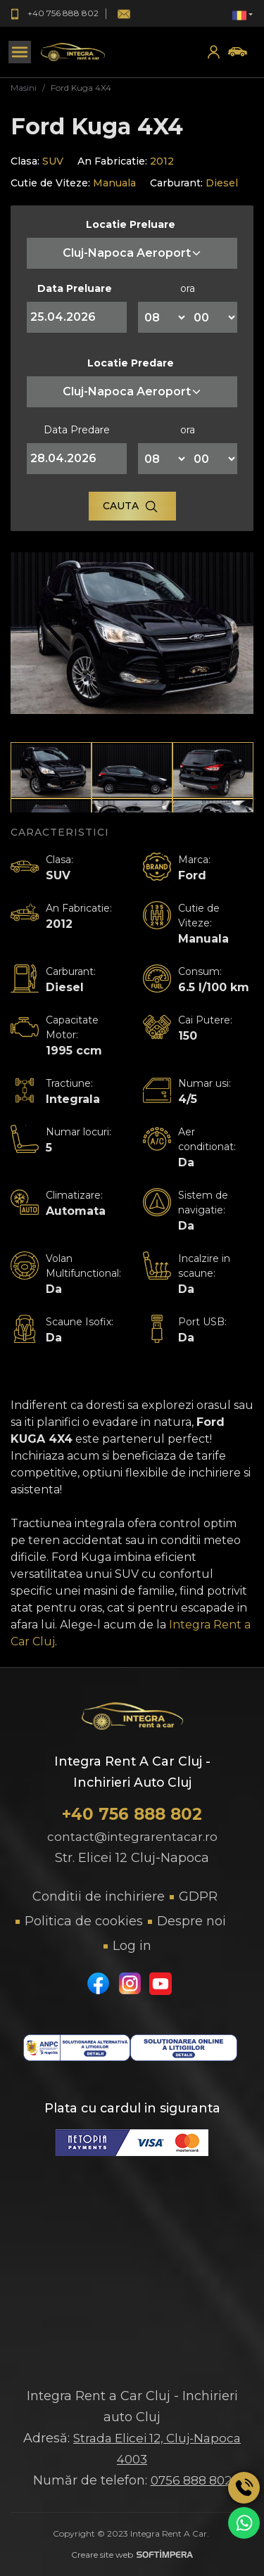 Image resolution: width=264 pixels, height=2576 pixels. What do you see at coordinates (132, 1945) in the screenshot?
I see `Log in` at bounding box center [132, 1945].